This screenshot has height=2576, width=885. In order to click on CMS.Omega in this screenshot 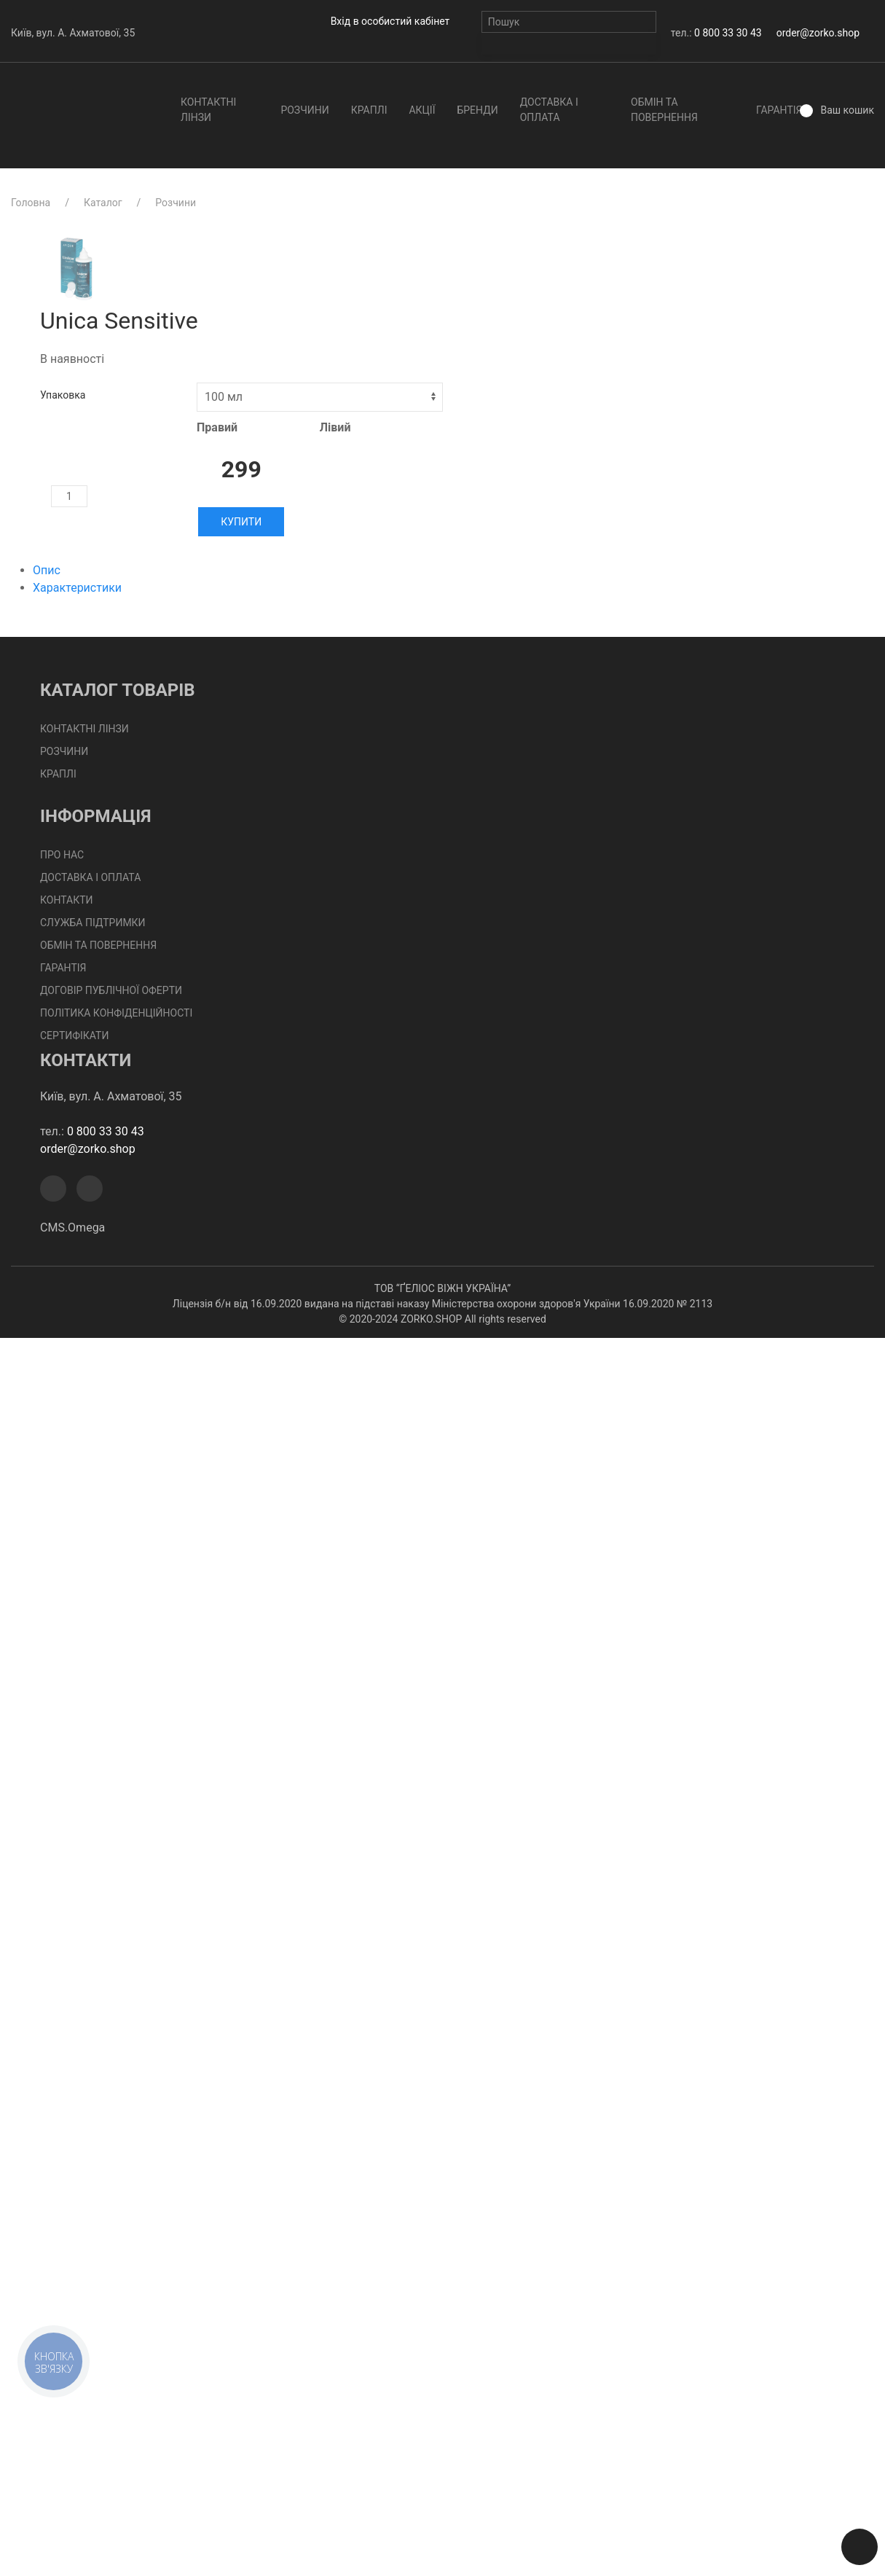, I will do `click(72, 1227)`.